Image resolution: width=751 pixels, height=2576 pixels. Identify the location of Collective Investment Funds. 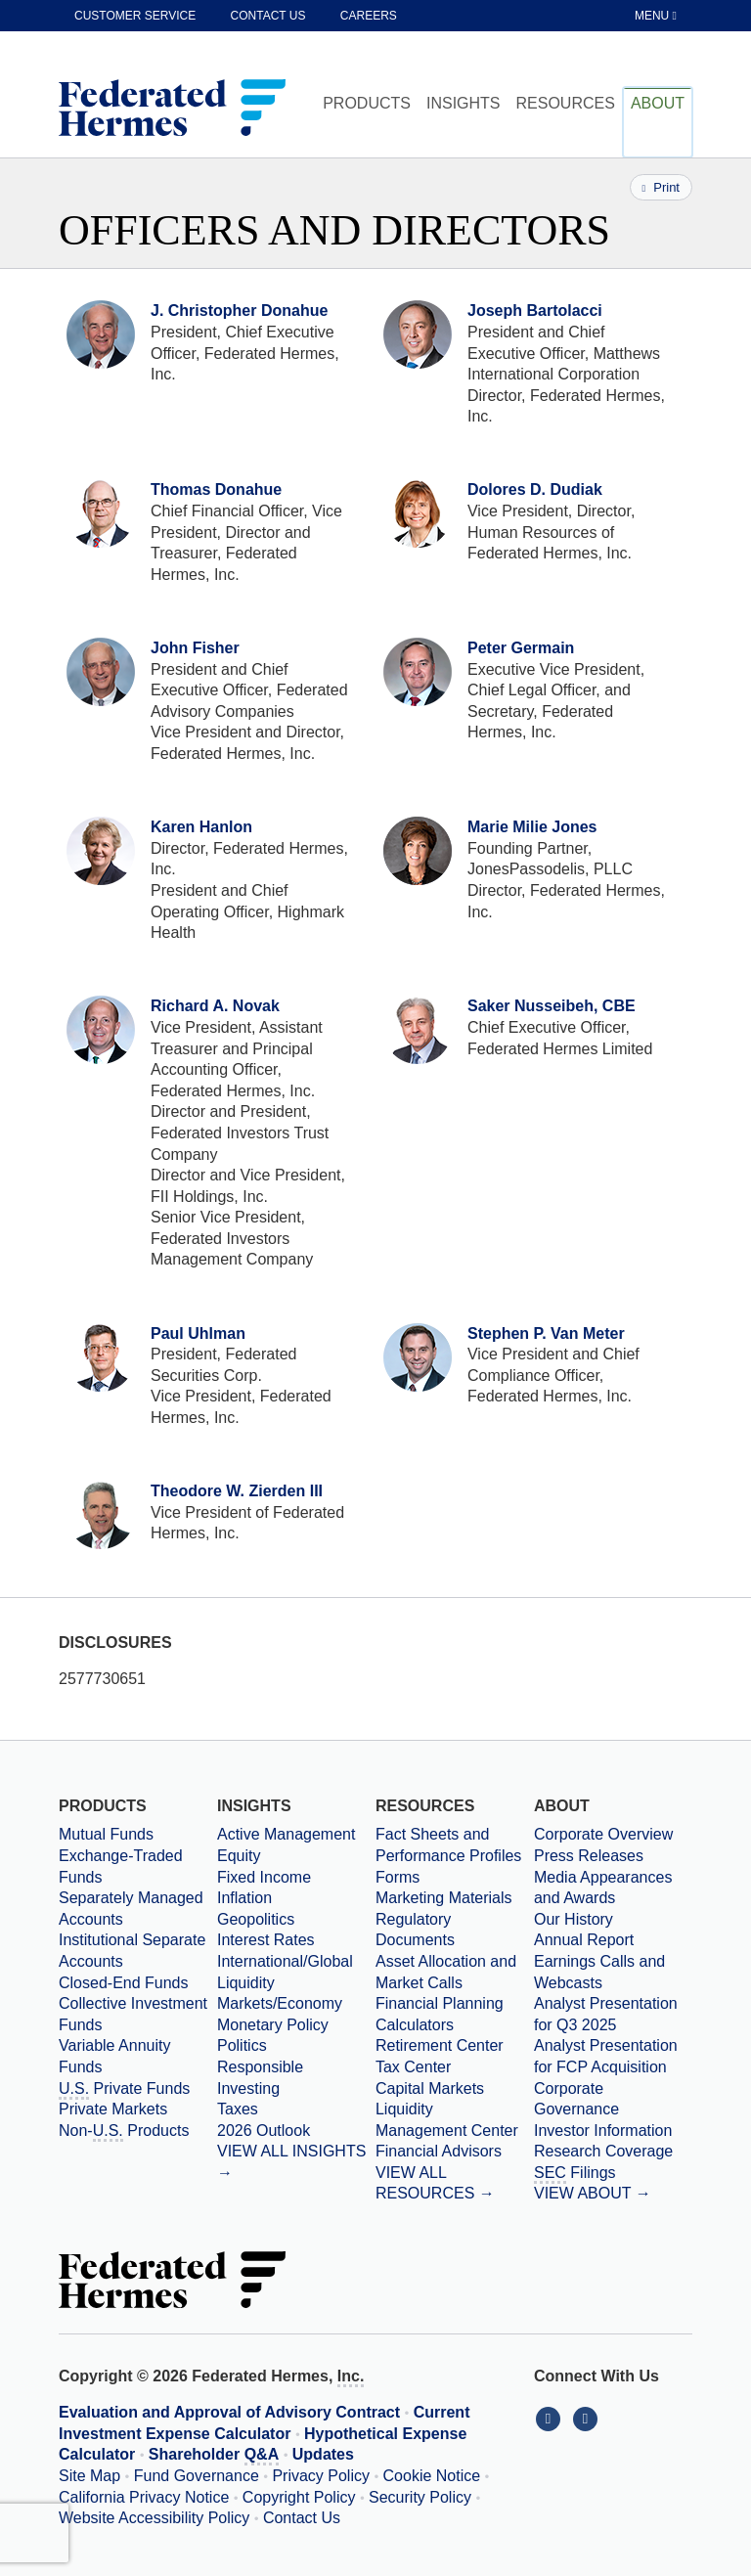
(133, 2014).